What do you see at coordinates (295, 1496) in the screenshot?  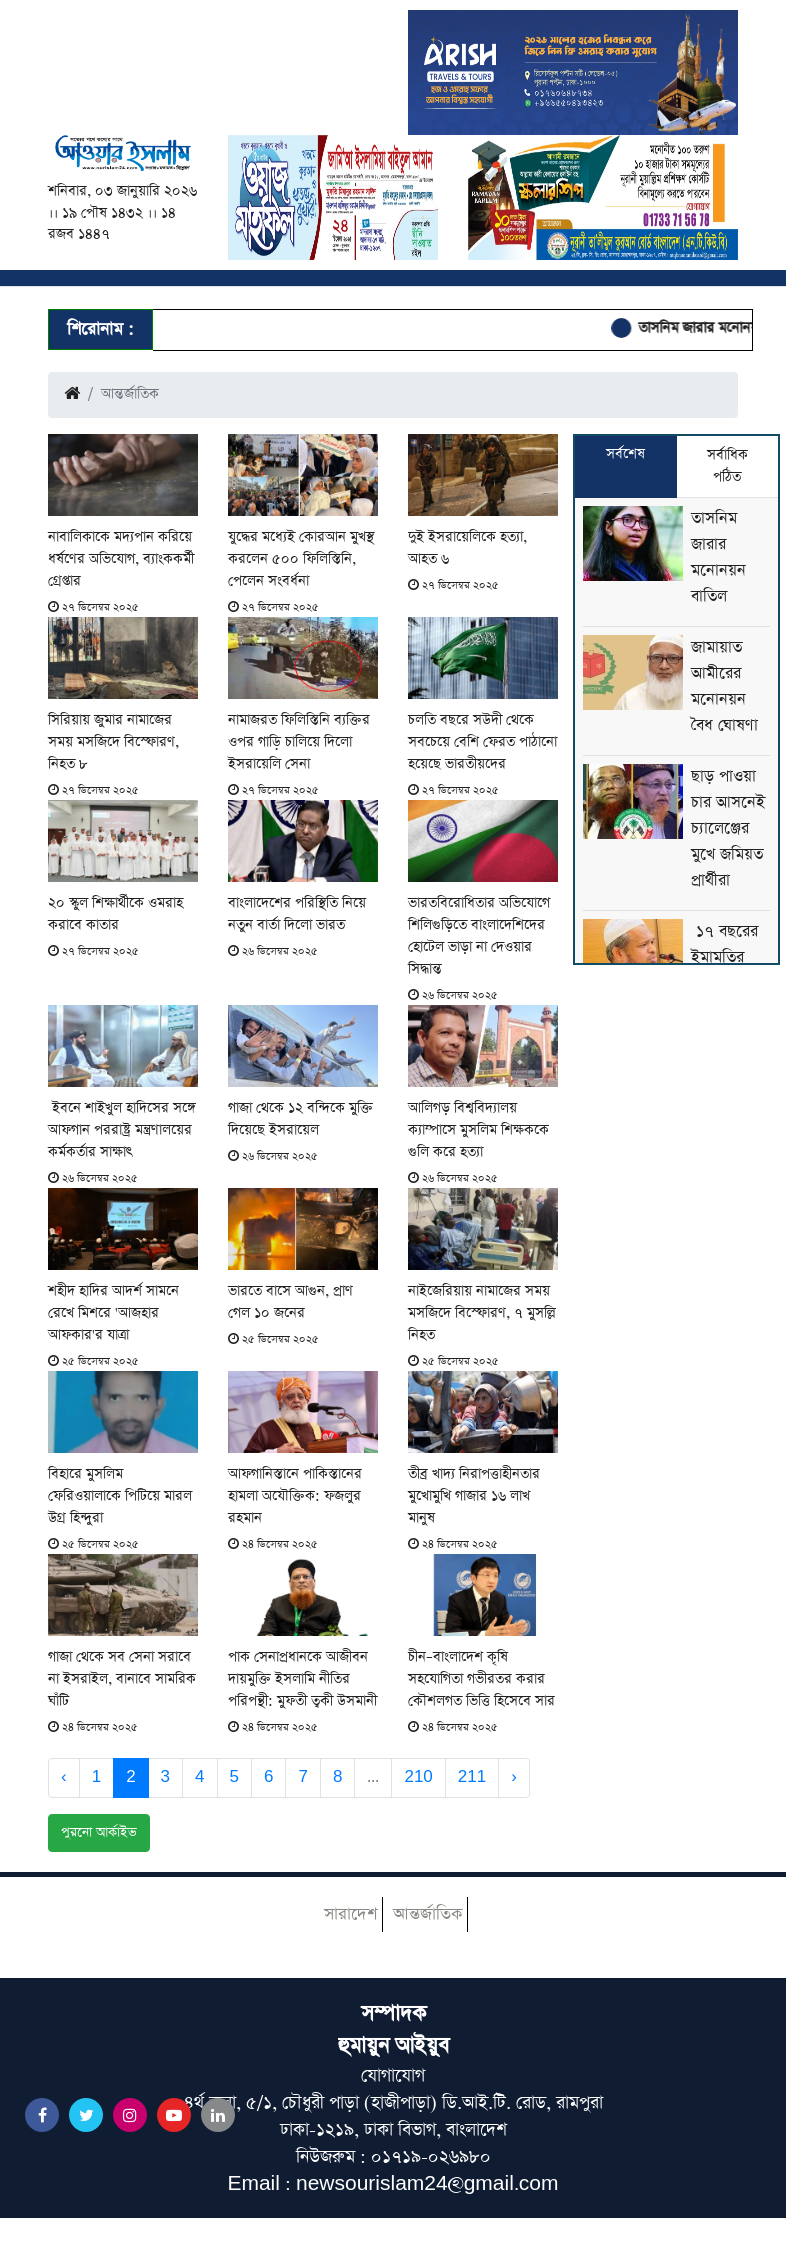 I see `আফগানিস্তানে পাকিস্তানের হামলা অযৌক্তিক: ফজলুর রহমান` at bounding box center [295, 1496].